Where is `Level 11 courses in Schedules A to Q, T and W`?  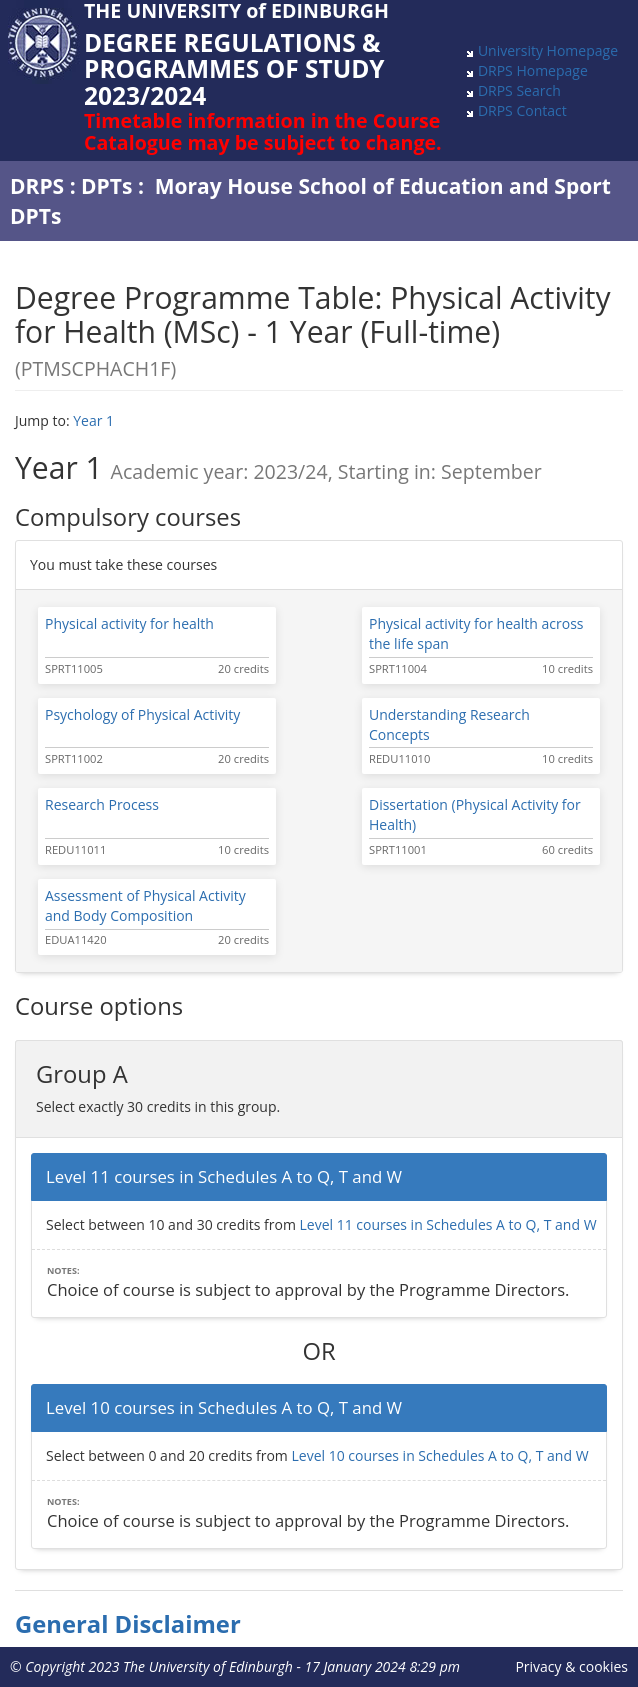 Level 11 courses in Schedules A to Q, T and W is located at coordinates (447, 1224).